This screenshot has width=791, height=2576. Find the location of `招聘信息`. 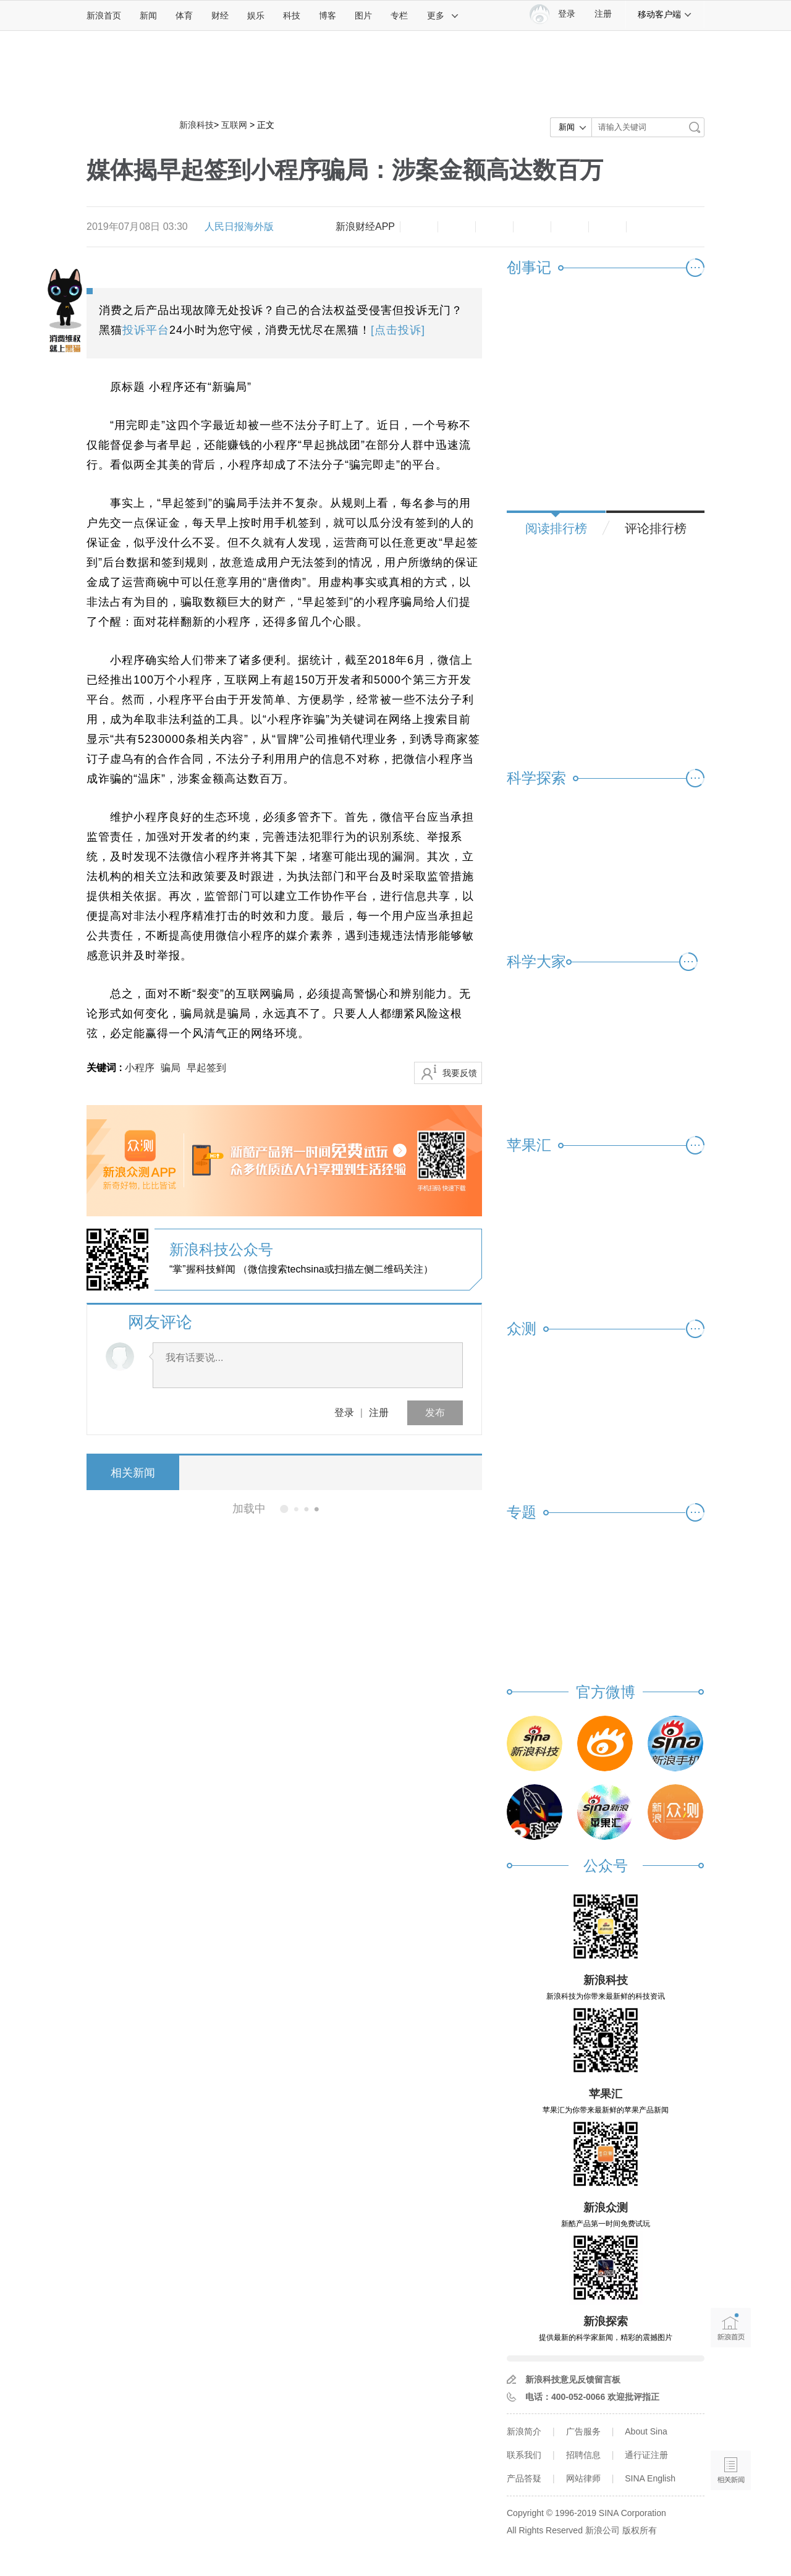

招聘信息 is located at coordinates (583, 2455).